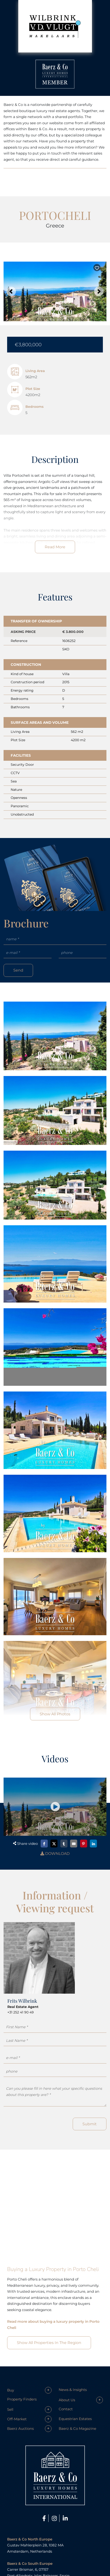  Describe the element at coordinates (55, 547) in the screenshot. I see `Read more` at that location.